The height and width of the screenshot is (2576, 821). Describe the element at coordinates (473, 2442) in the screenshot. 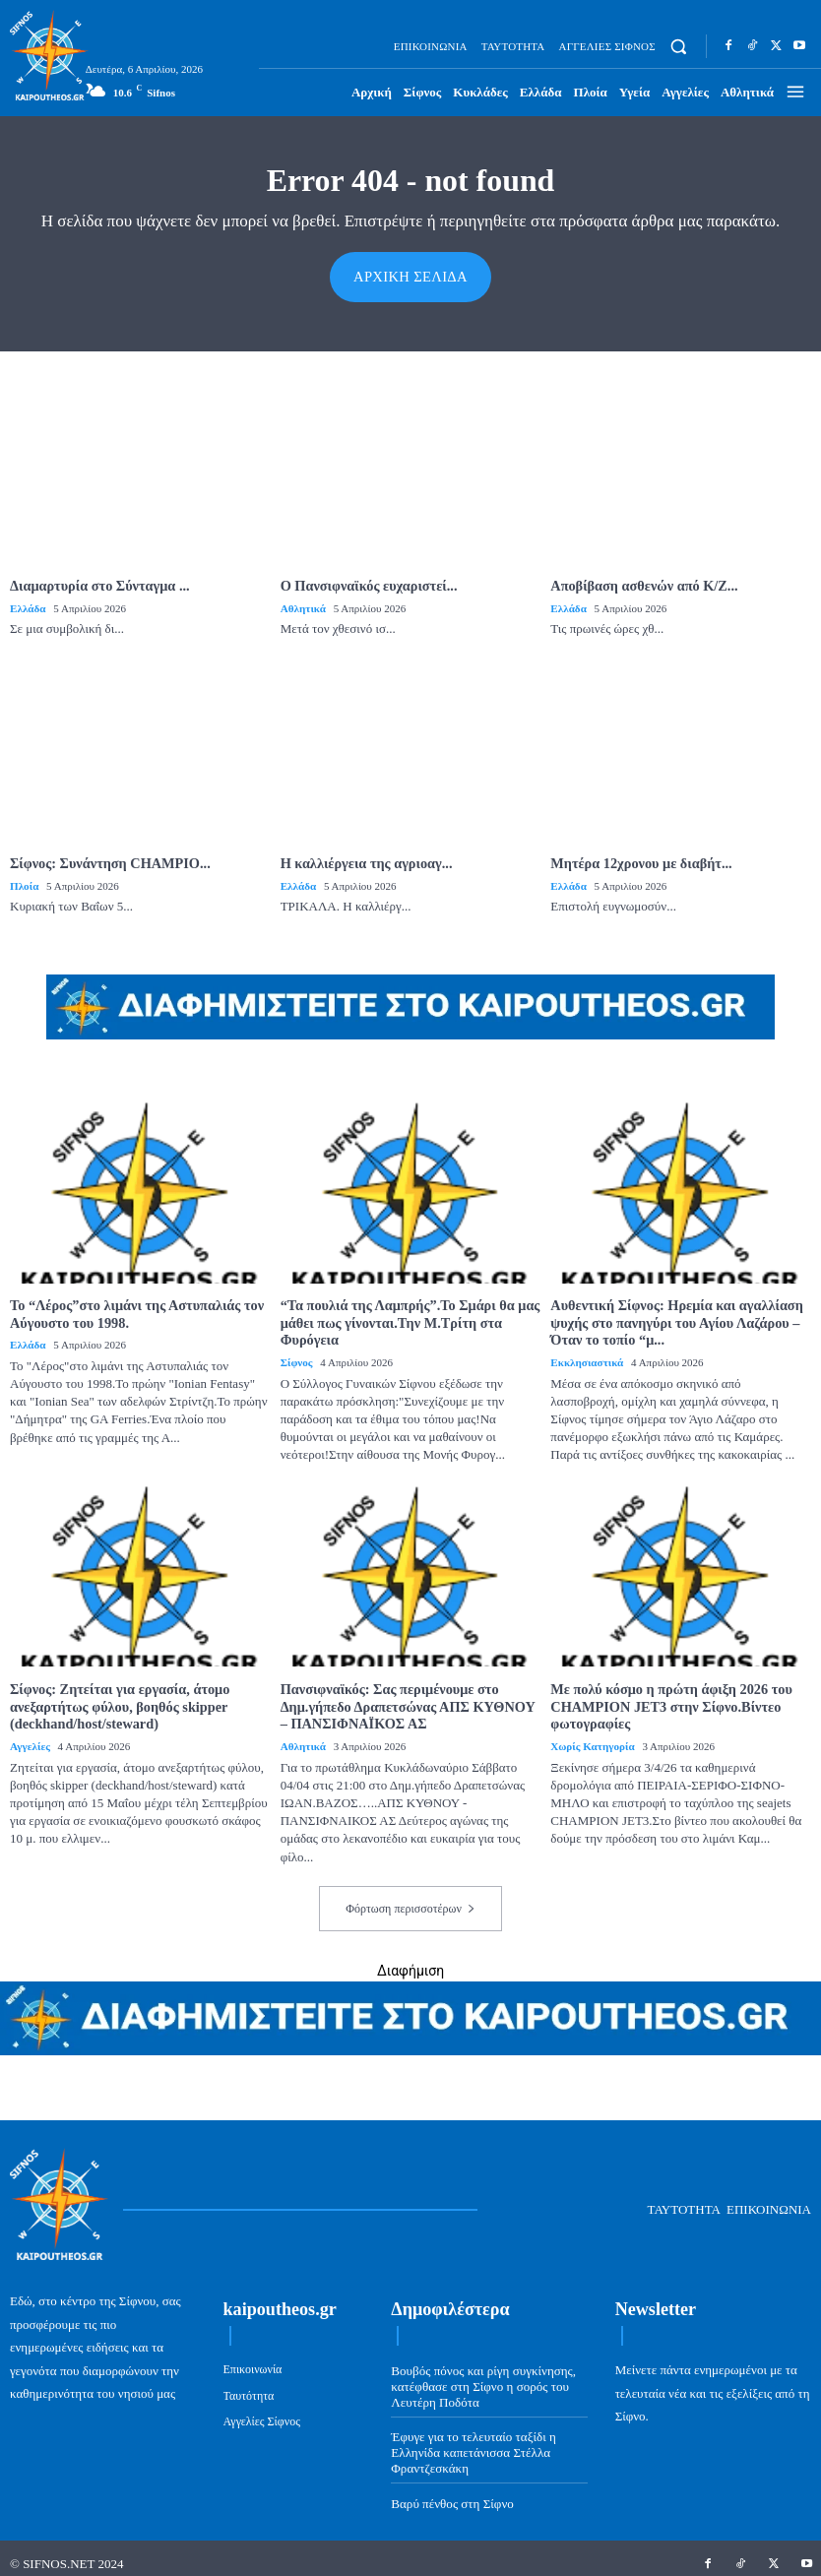

I see `Έφυγε για το τελευταίο ταξίδι η Ελληνίδα καπετάνισσα Στέλλα Φραντζεσκάκη` at that location.